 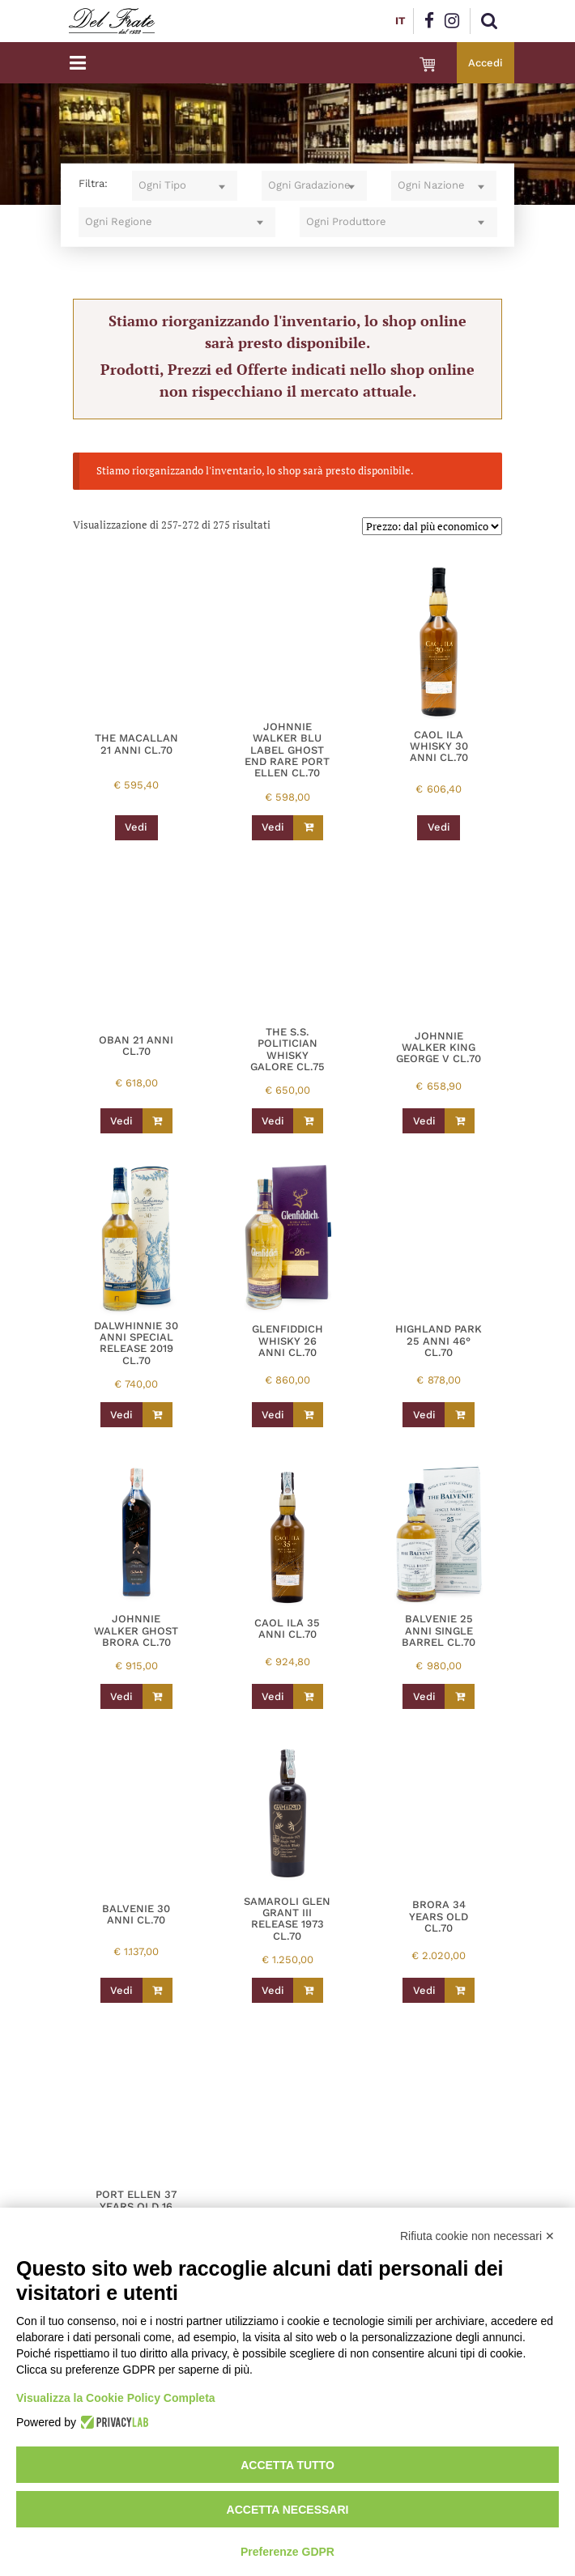 What do you see at coordinates (432, 526) in the screenshot?
I see `[Ordine negozio]` at bounding box center [432, 526].